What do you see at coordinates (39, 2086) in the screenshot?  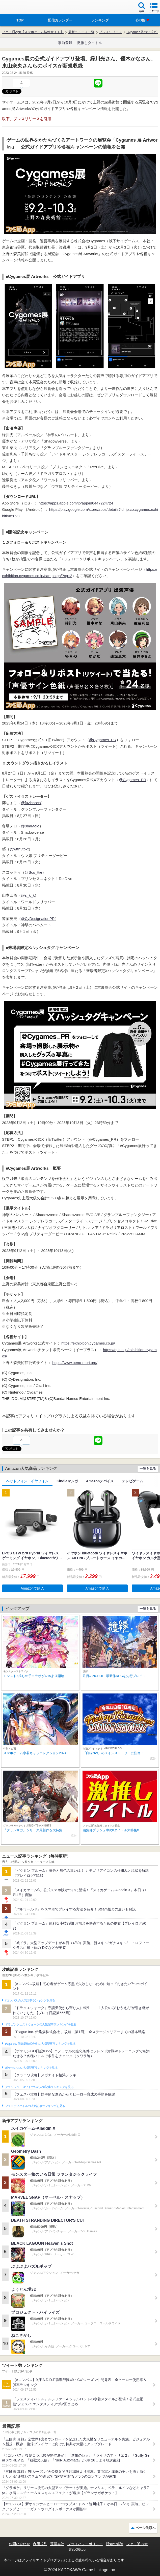 I see `クラッシュ・ロワイヤルの人気記事ランキングを見る` at bounding box center [39, 2086].